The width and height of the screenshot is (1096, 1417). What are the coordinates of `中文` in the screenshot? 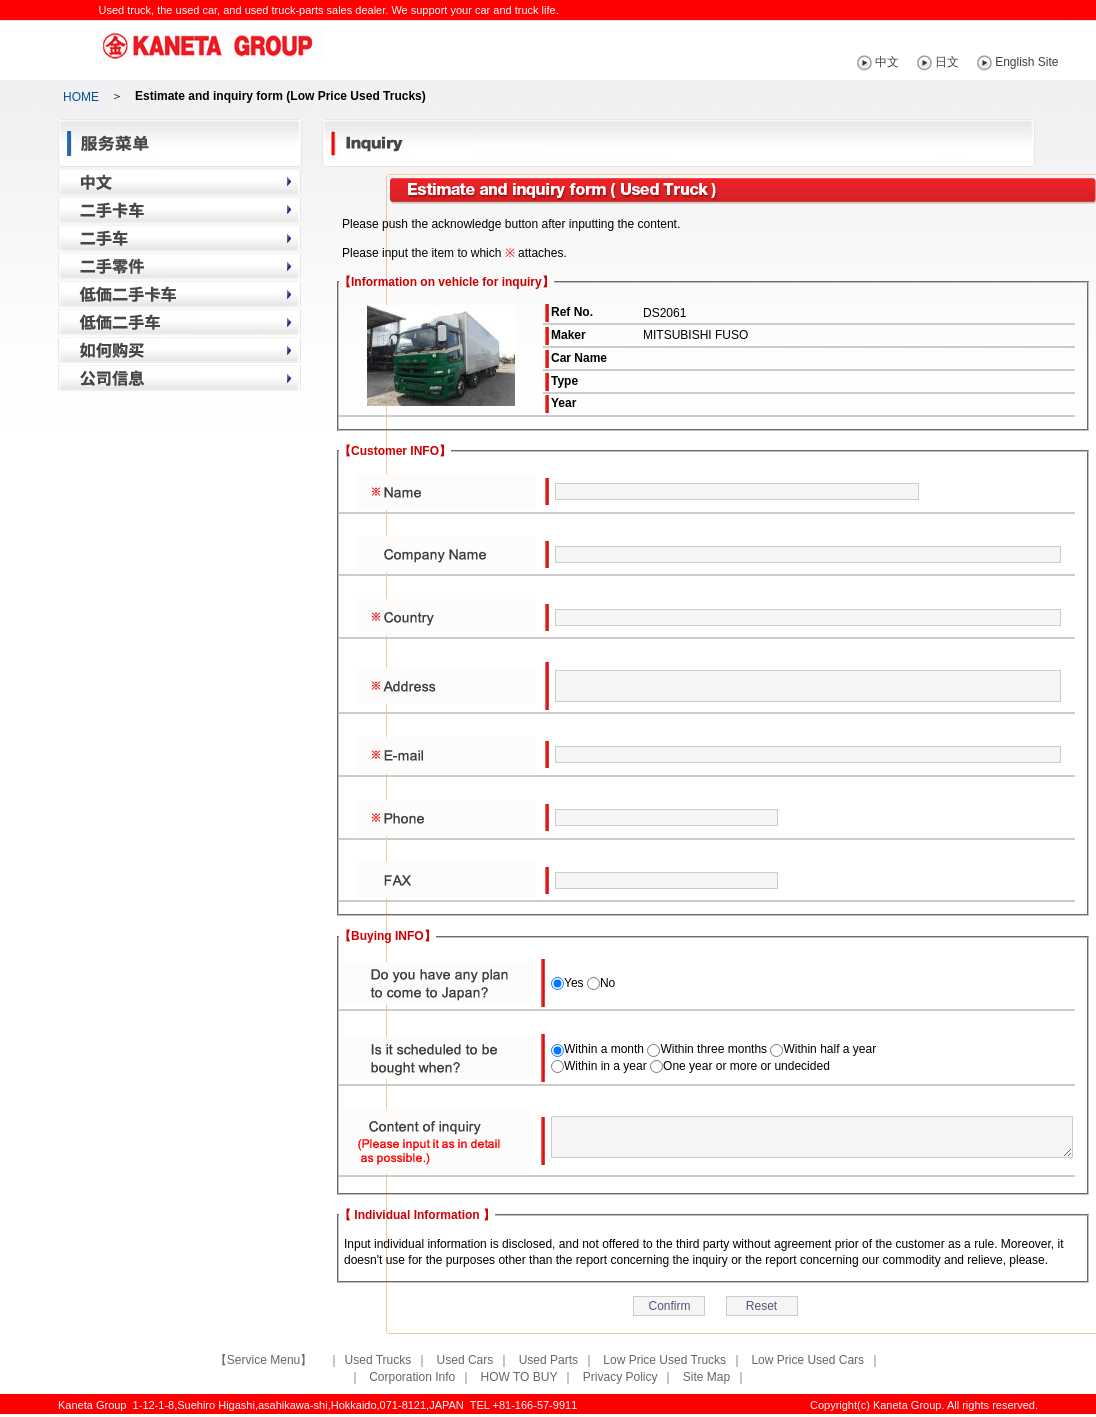 It's located at (915, 62).